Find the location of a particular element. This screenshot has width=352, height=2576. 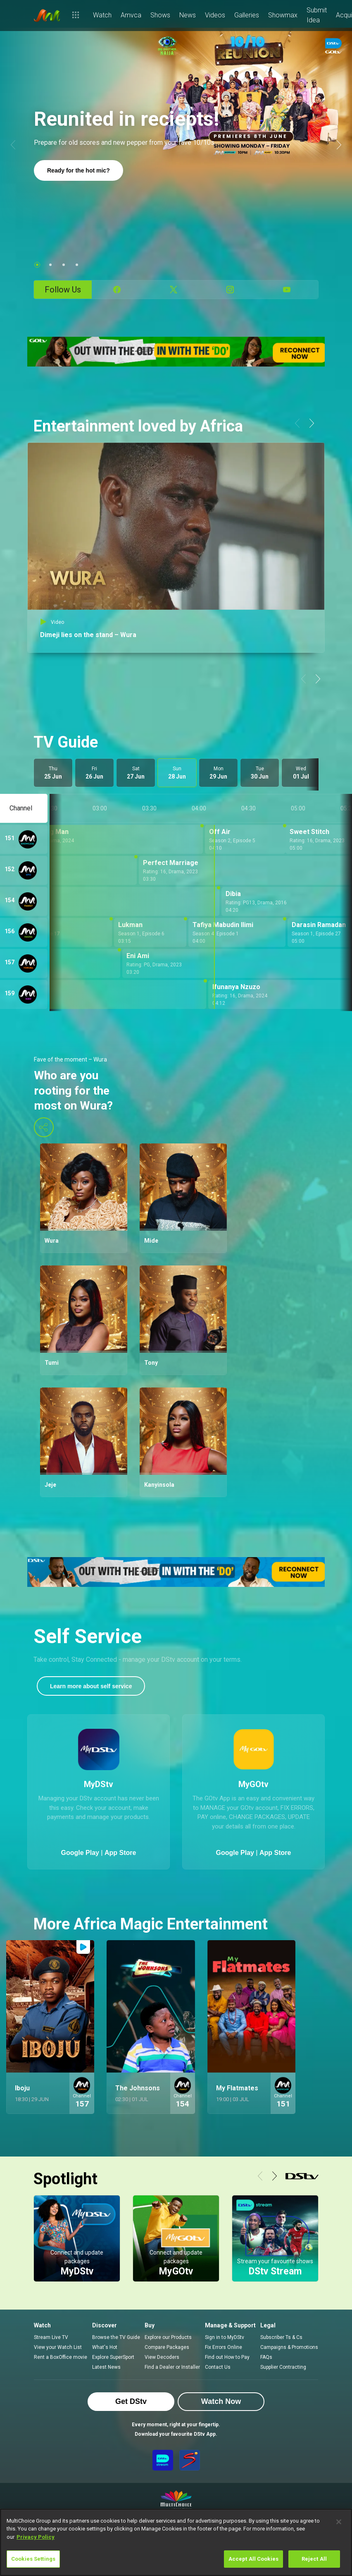

View your Watch List is located at coordinates (58, 2347).